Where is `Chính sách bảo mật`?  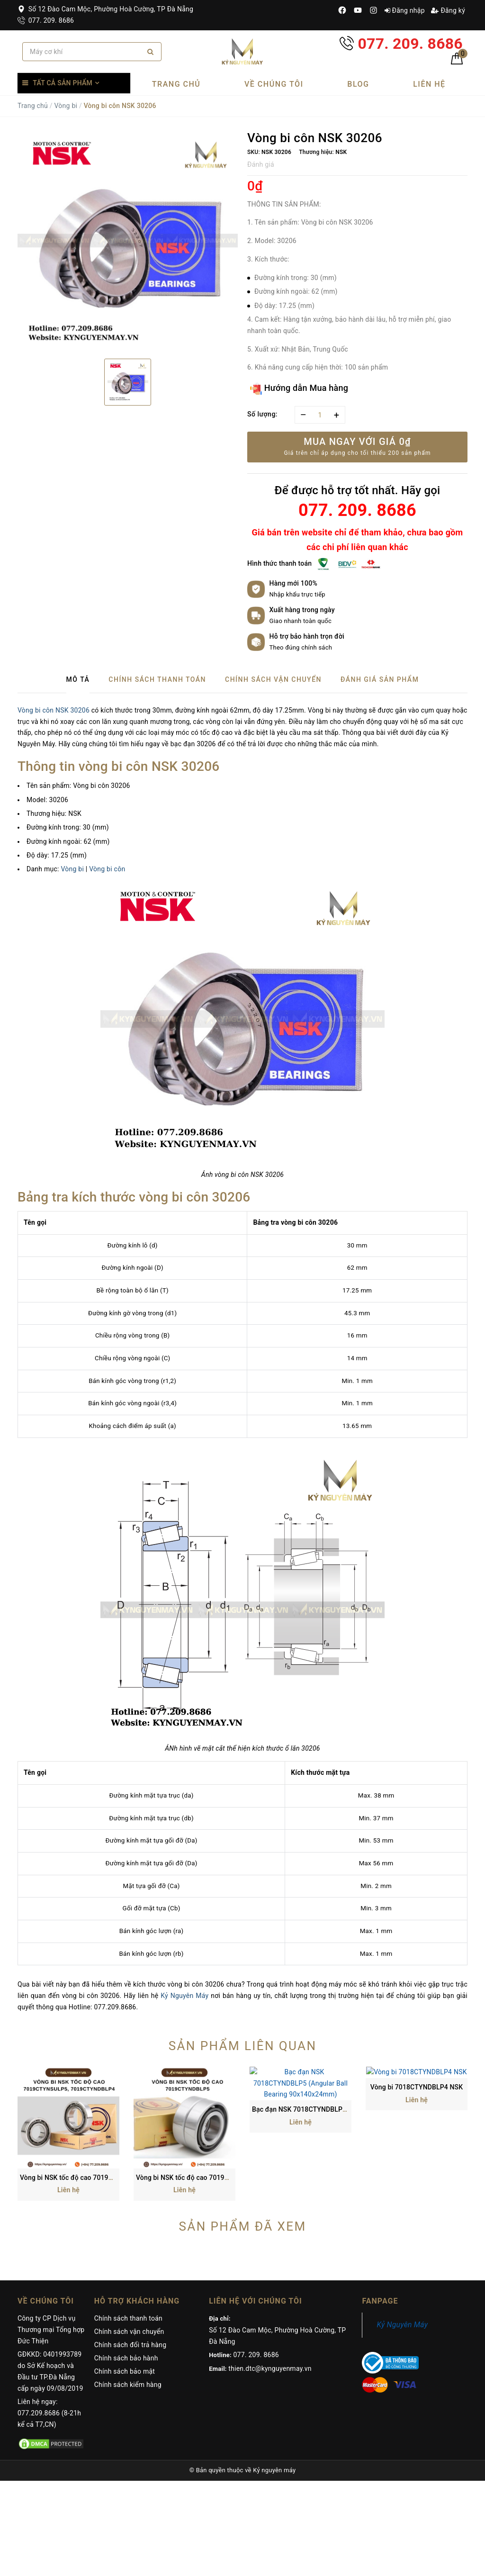 Chính sách bảo mật is located at coordinates (124, 2281).